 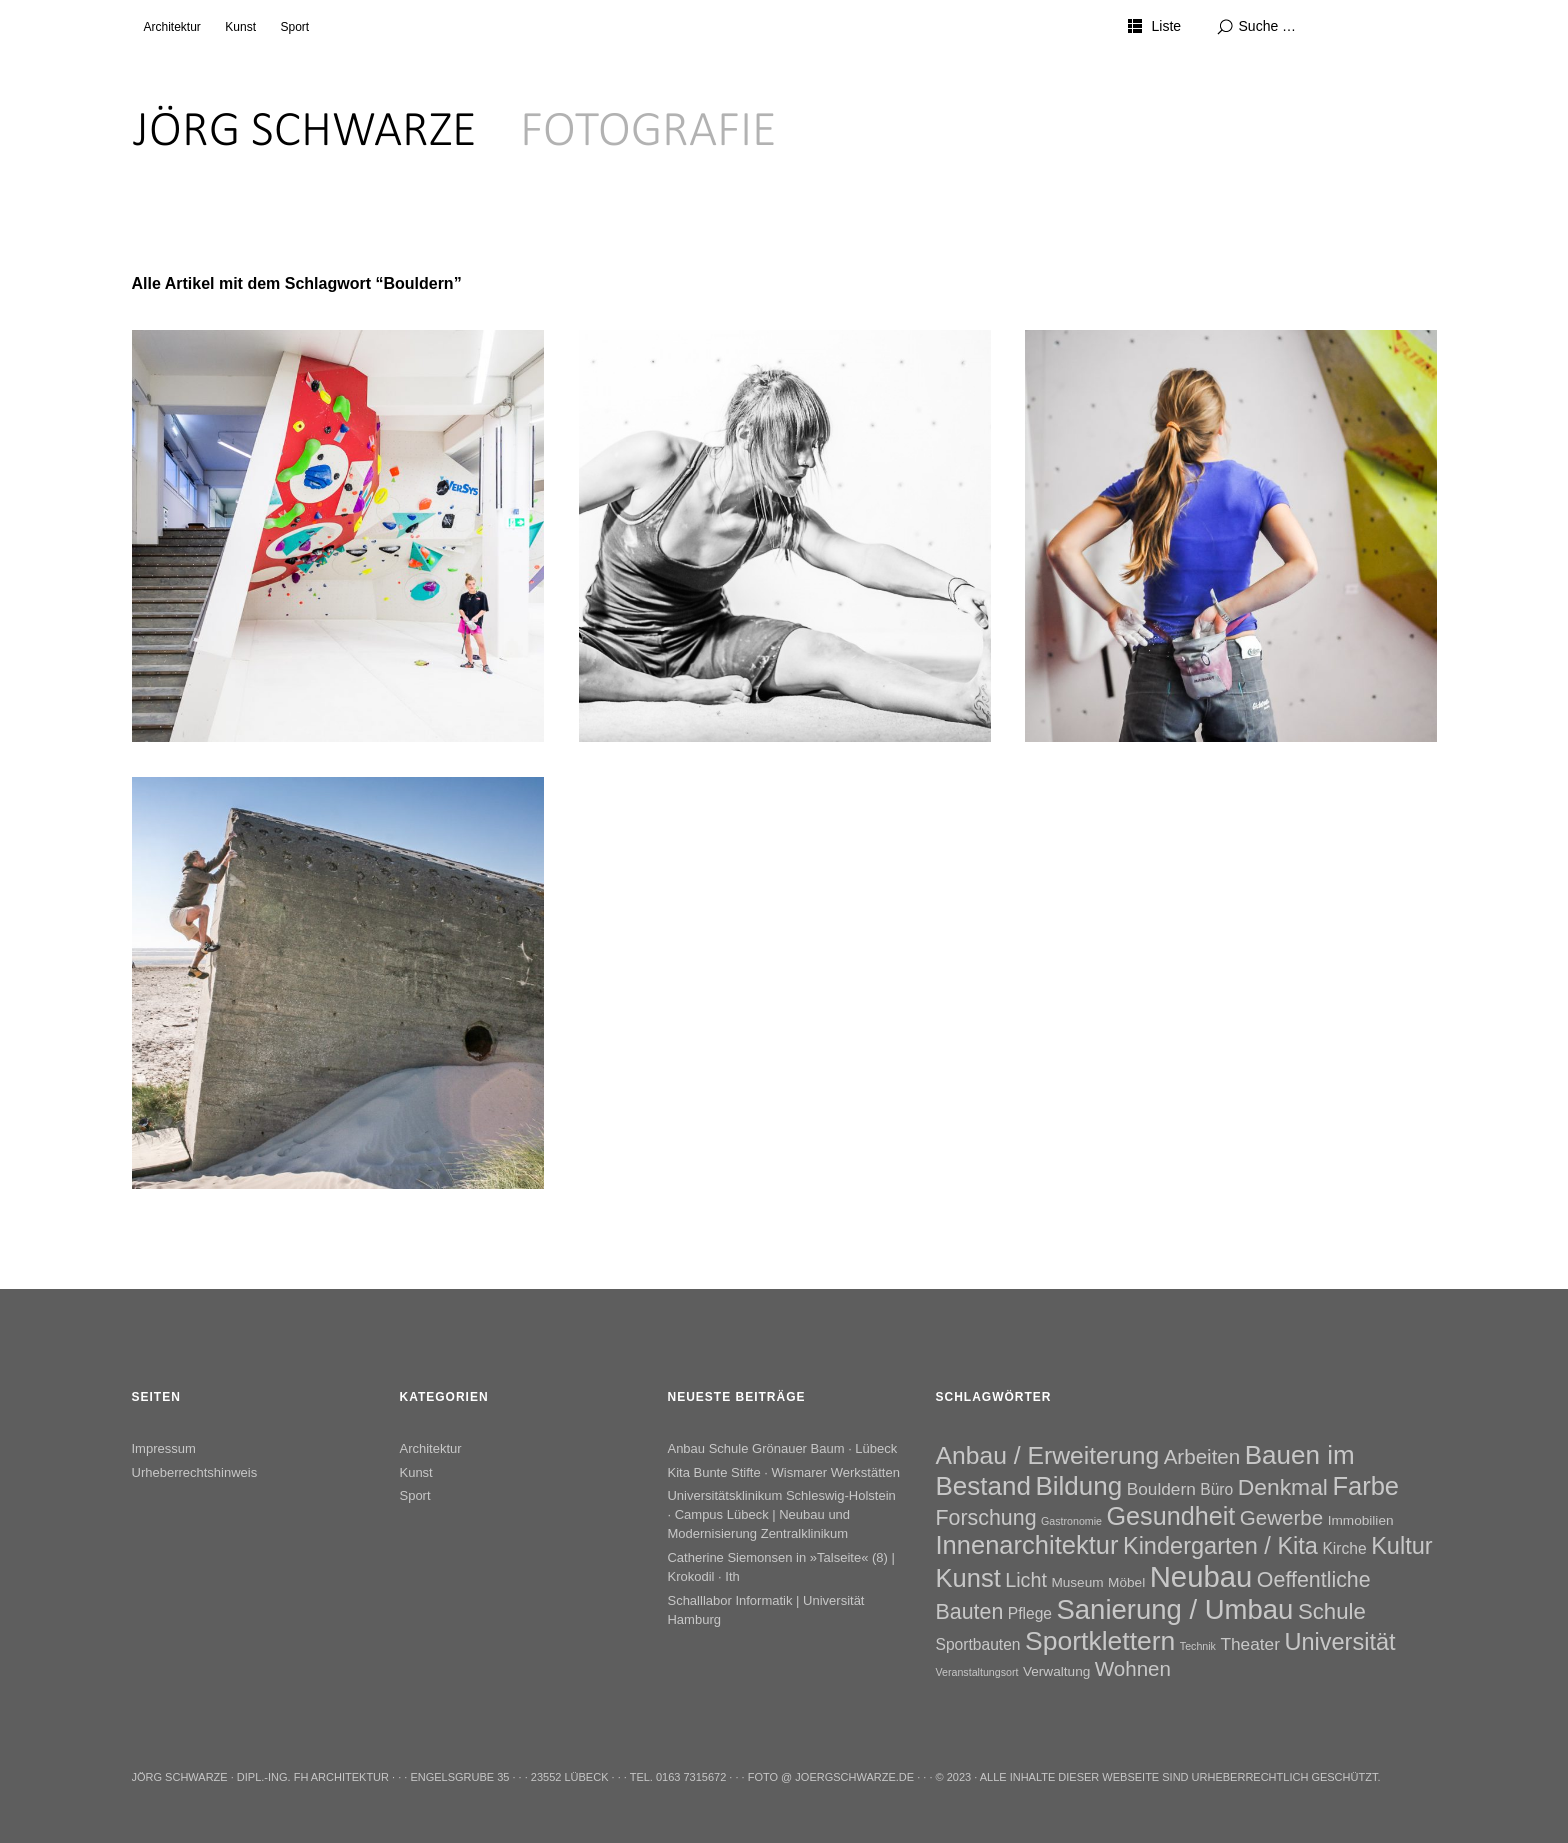 What do you see at coordinates (1339, 1642) in the screenshot?
I see `Universität [Universität (11 Einträge)]` at bounding box center [1339, 1642].